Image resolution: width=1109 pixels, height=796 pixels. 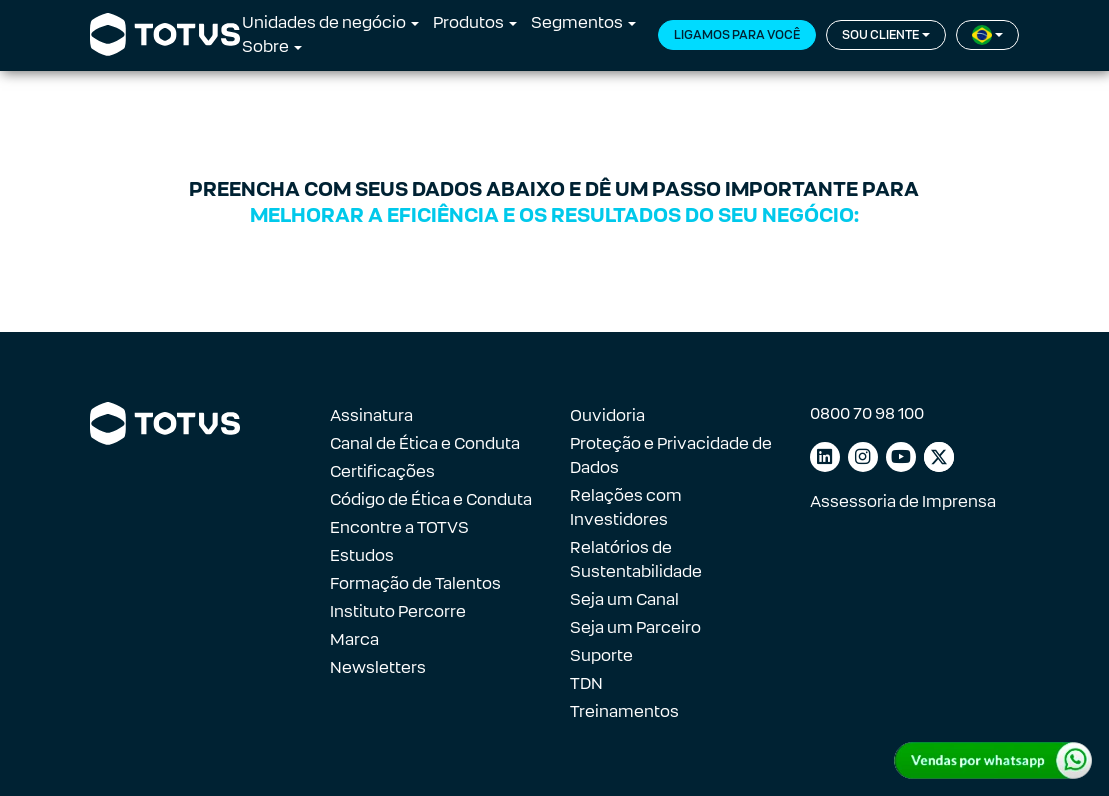 I want to click on Canal de Ética e Conduta, so click(x=425, y=443).